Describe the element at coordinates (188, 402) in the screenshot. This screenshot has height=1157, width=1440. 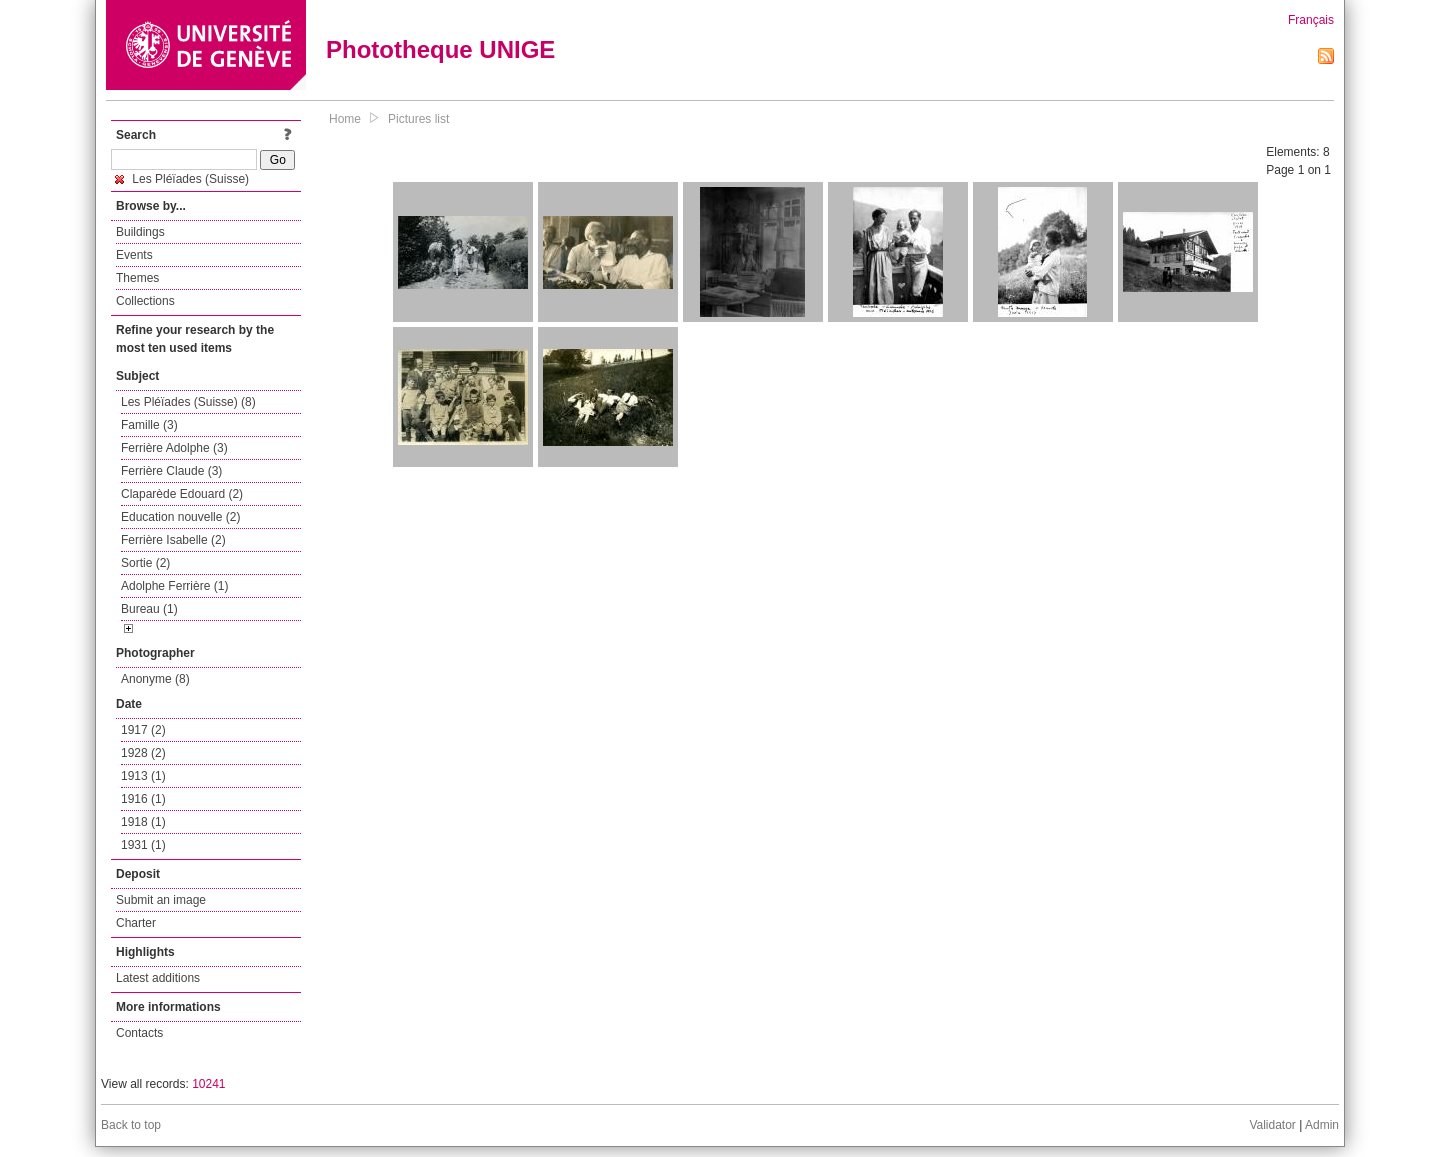
I see `Les Pléïades (Suisse) (8)` at that location.